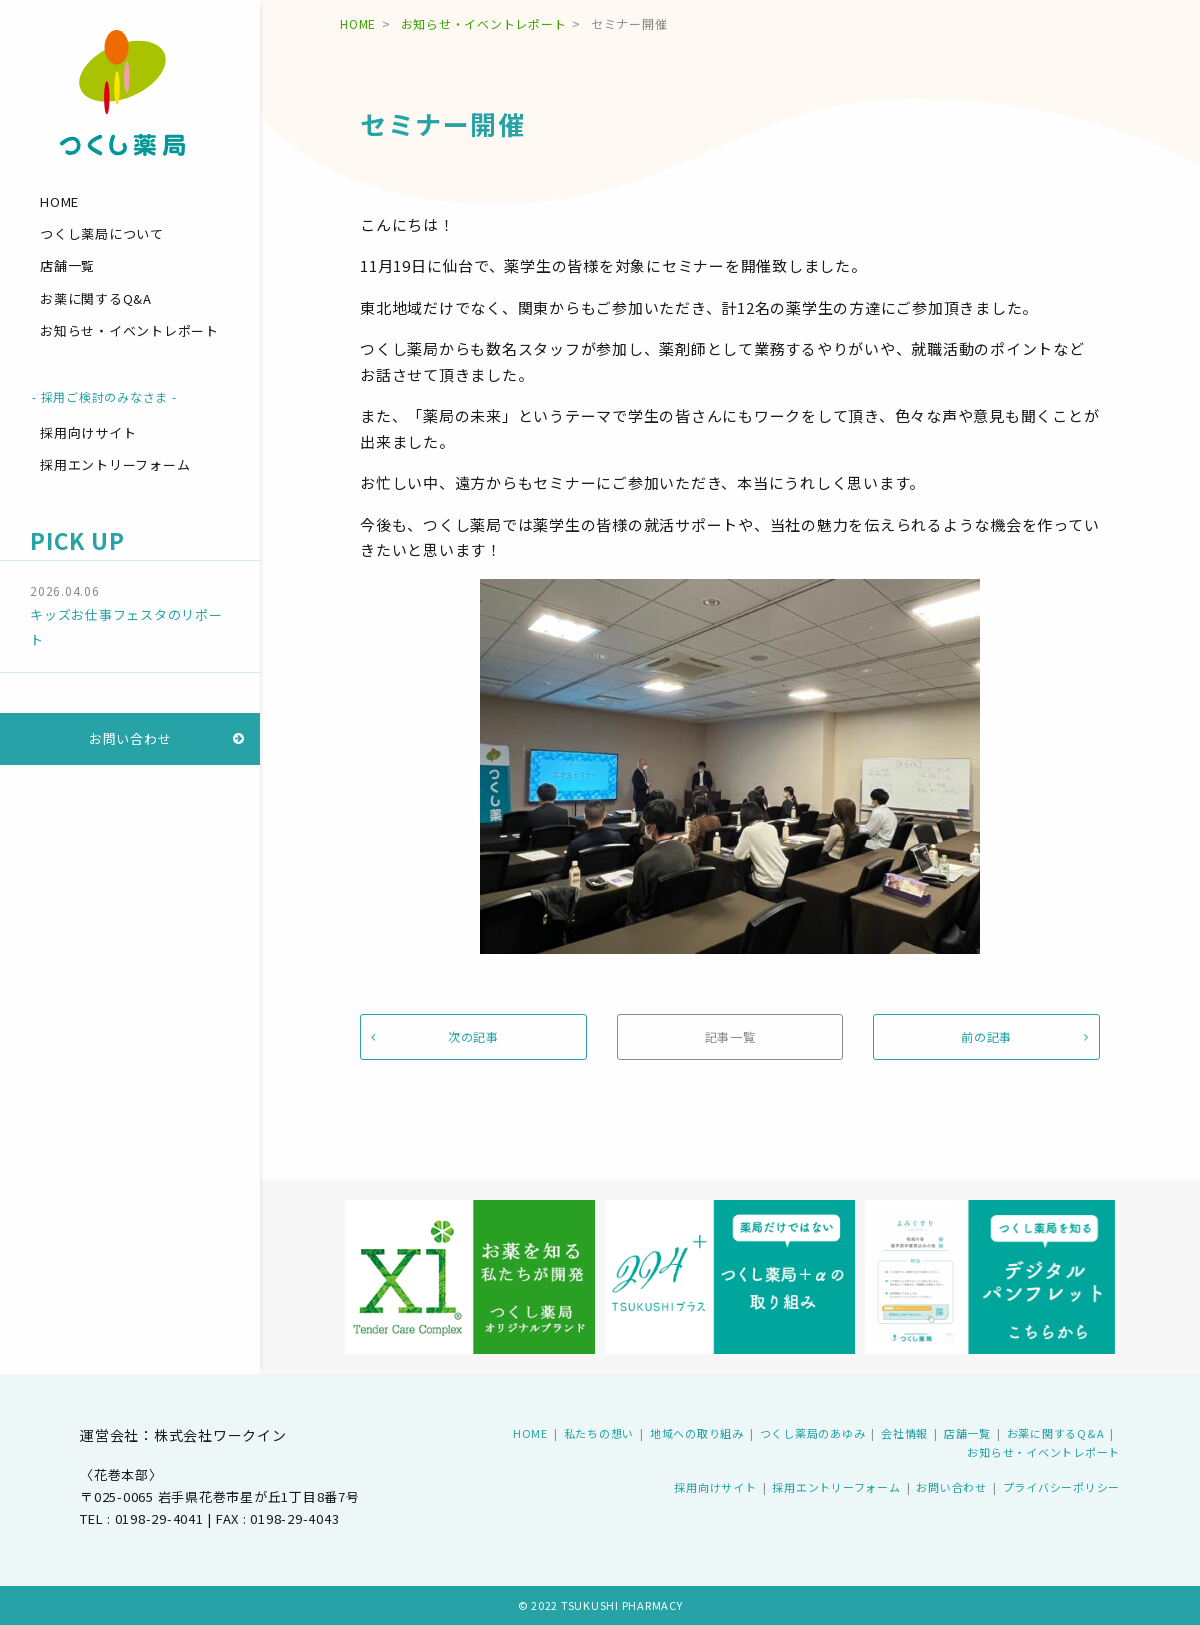 This screenshot has width=1200, height=1625. Describe the element at coordinates (96, 298) in the screenshot. I see `お薬に関するQ&A` at that location.